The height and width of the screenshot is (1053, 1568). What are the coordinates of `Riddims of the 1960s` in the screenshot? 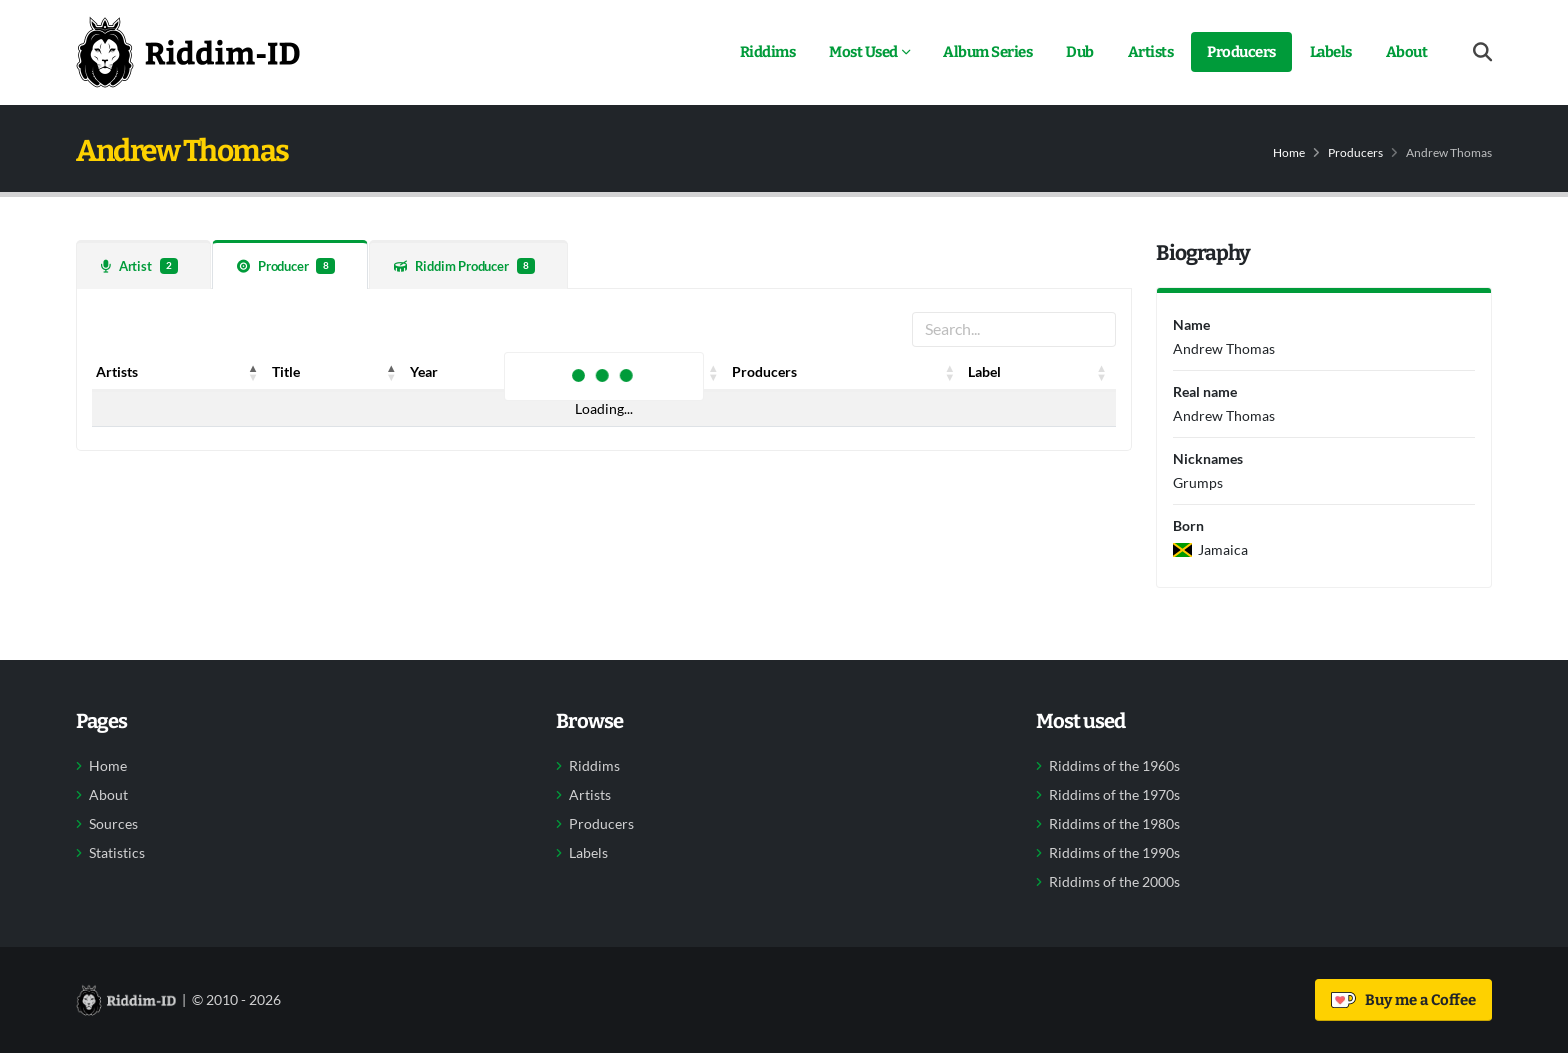 It's located at (1114, 766).